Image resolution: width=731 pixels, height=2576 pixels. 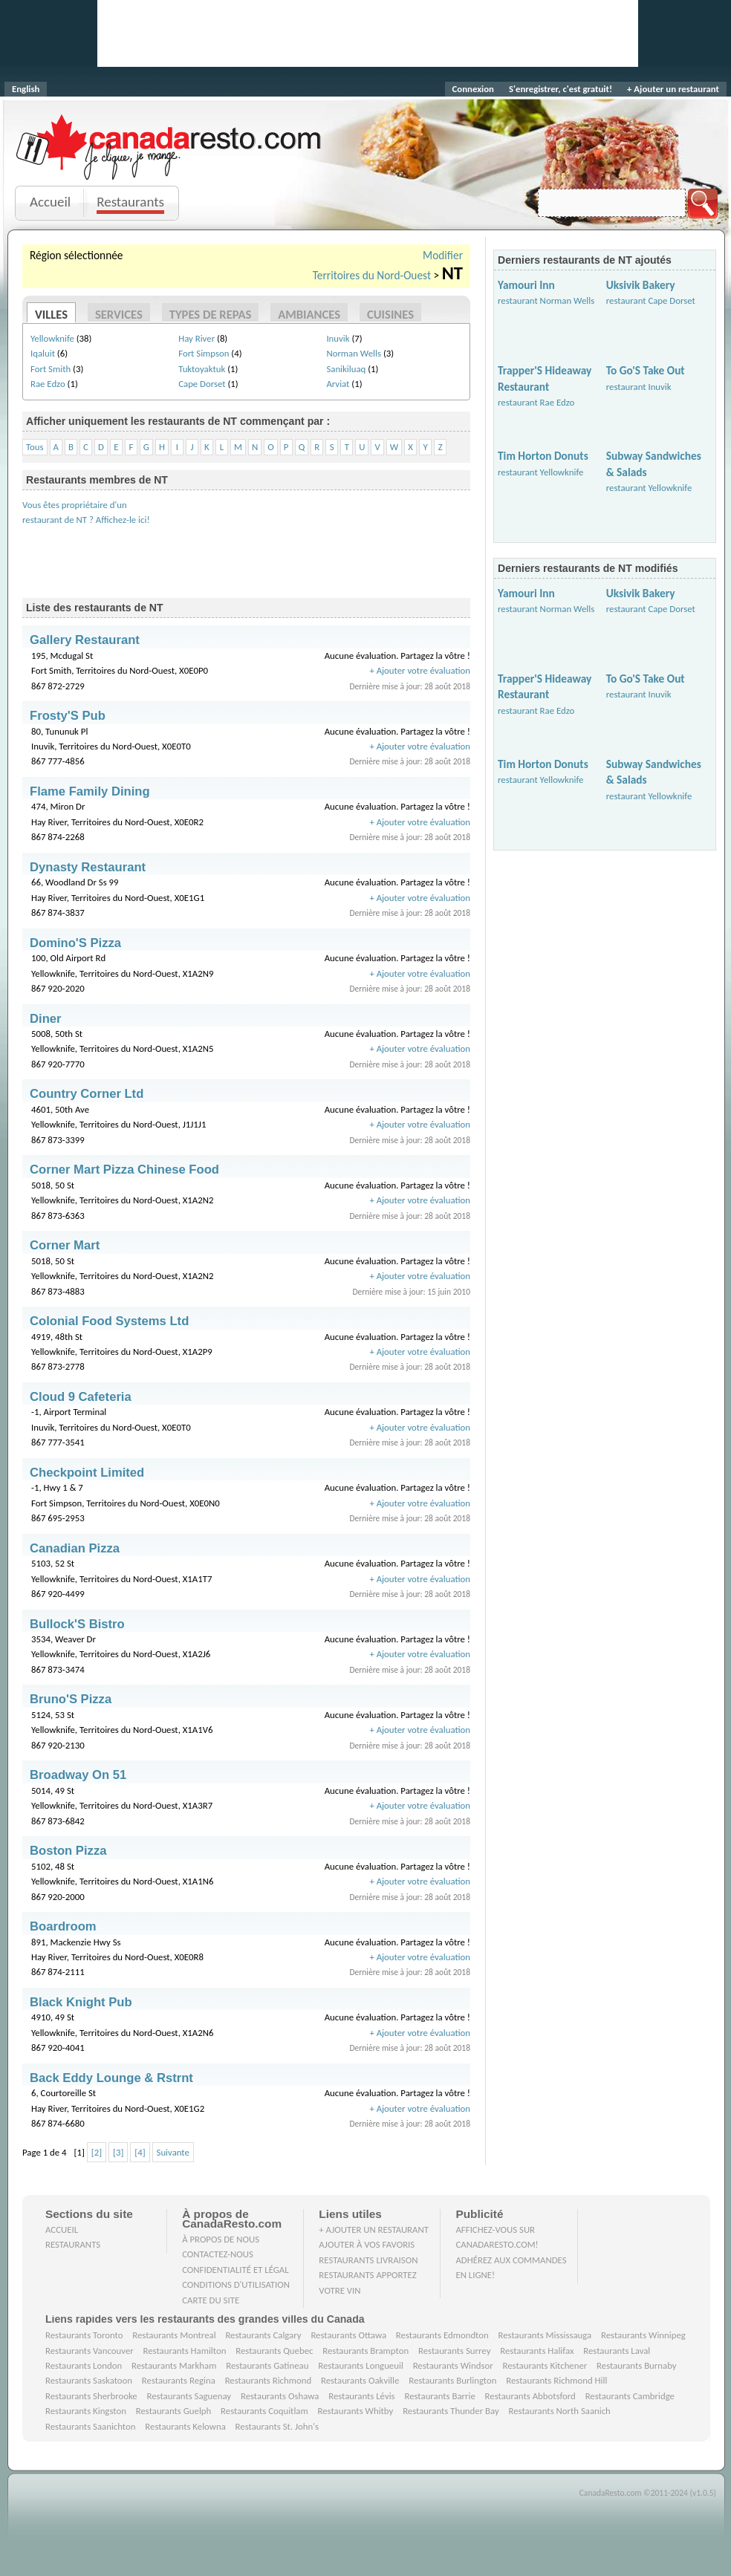 I want to click on Restaurants Toronto, so click(x=84, y=2335).